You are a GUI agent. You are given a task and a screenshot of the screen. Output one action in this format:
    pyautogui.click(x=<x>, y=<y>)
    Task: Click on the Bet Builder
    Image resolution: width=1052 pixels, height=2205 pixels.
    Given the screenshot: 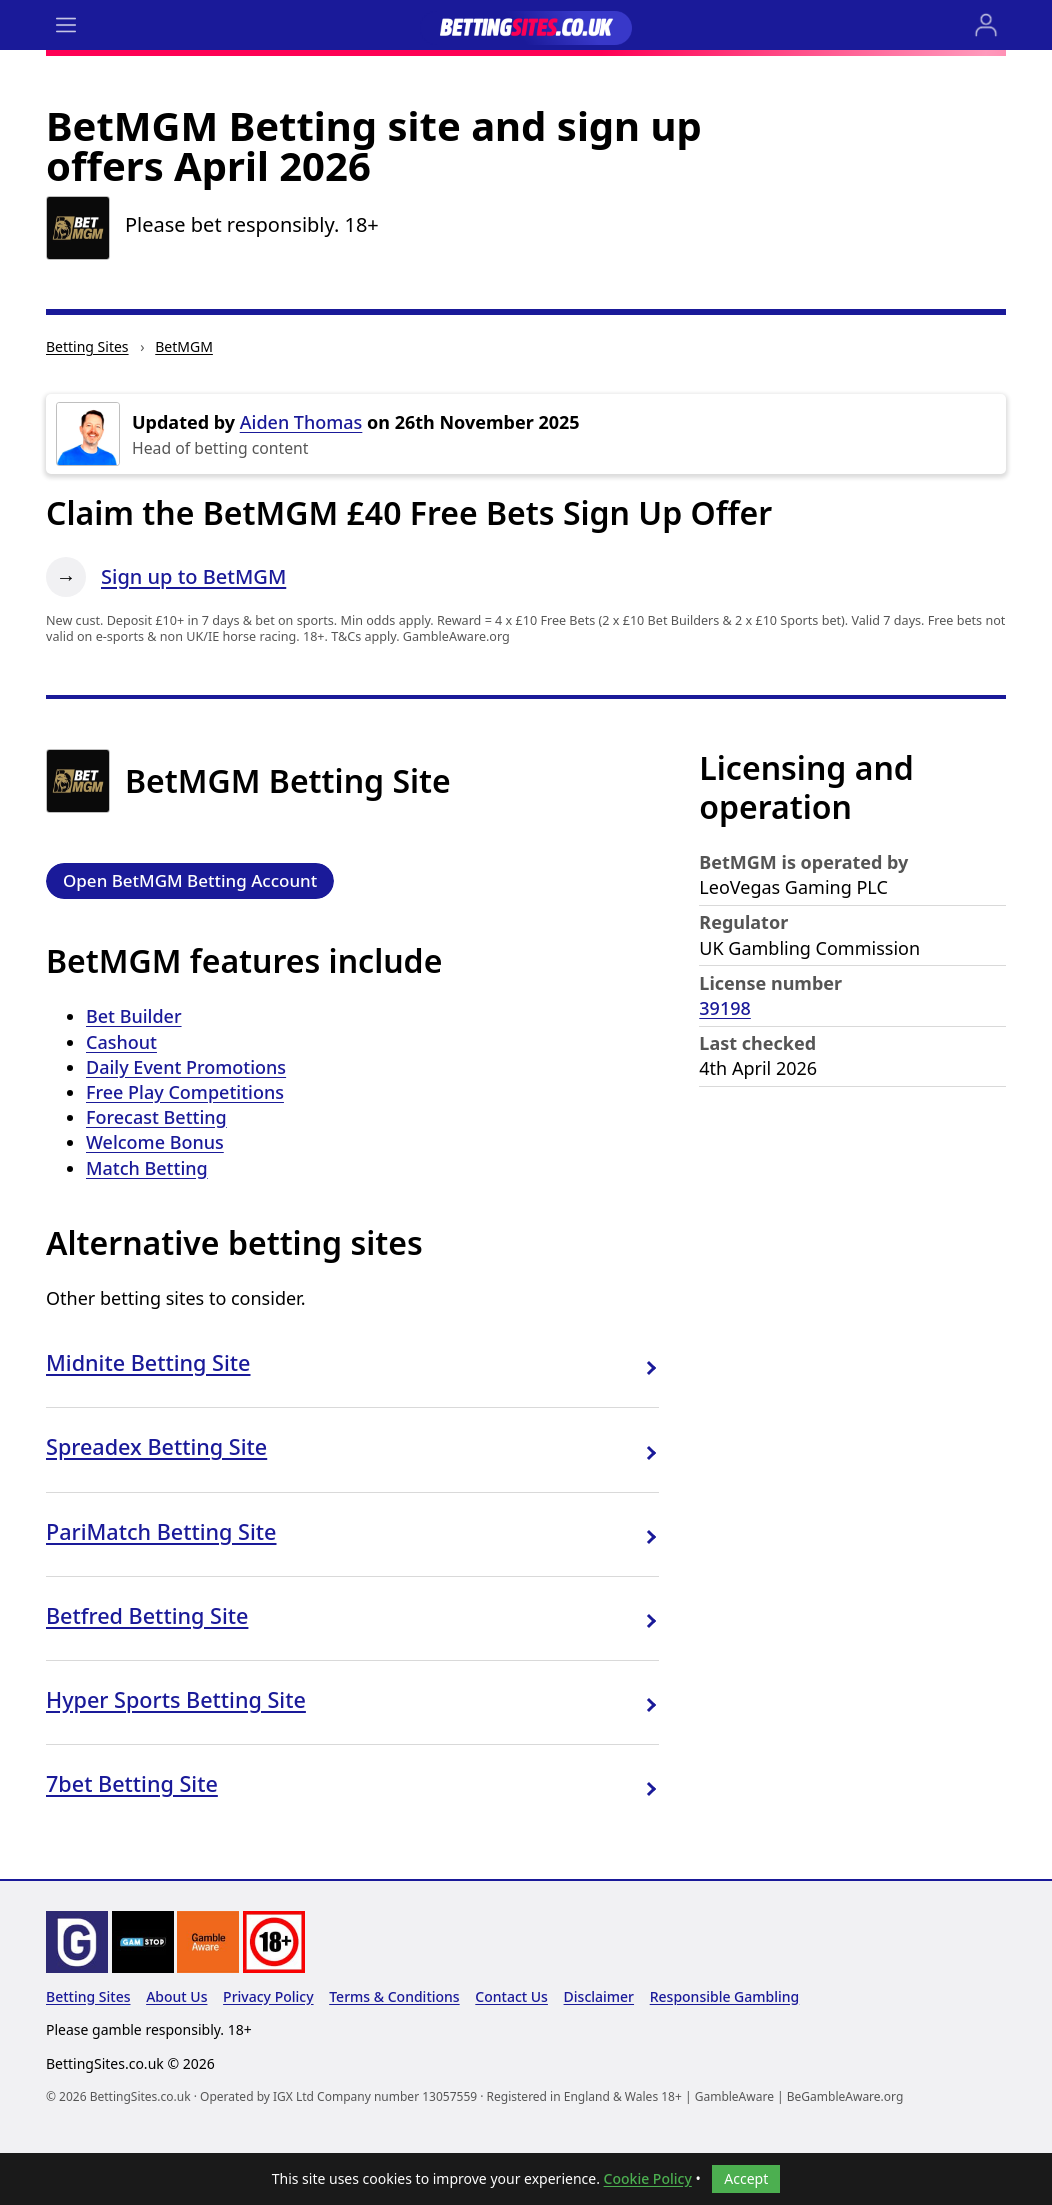 What is the action you would take?
    pyautogui.click(x=134, y=1016)
    